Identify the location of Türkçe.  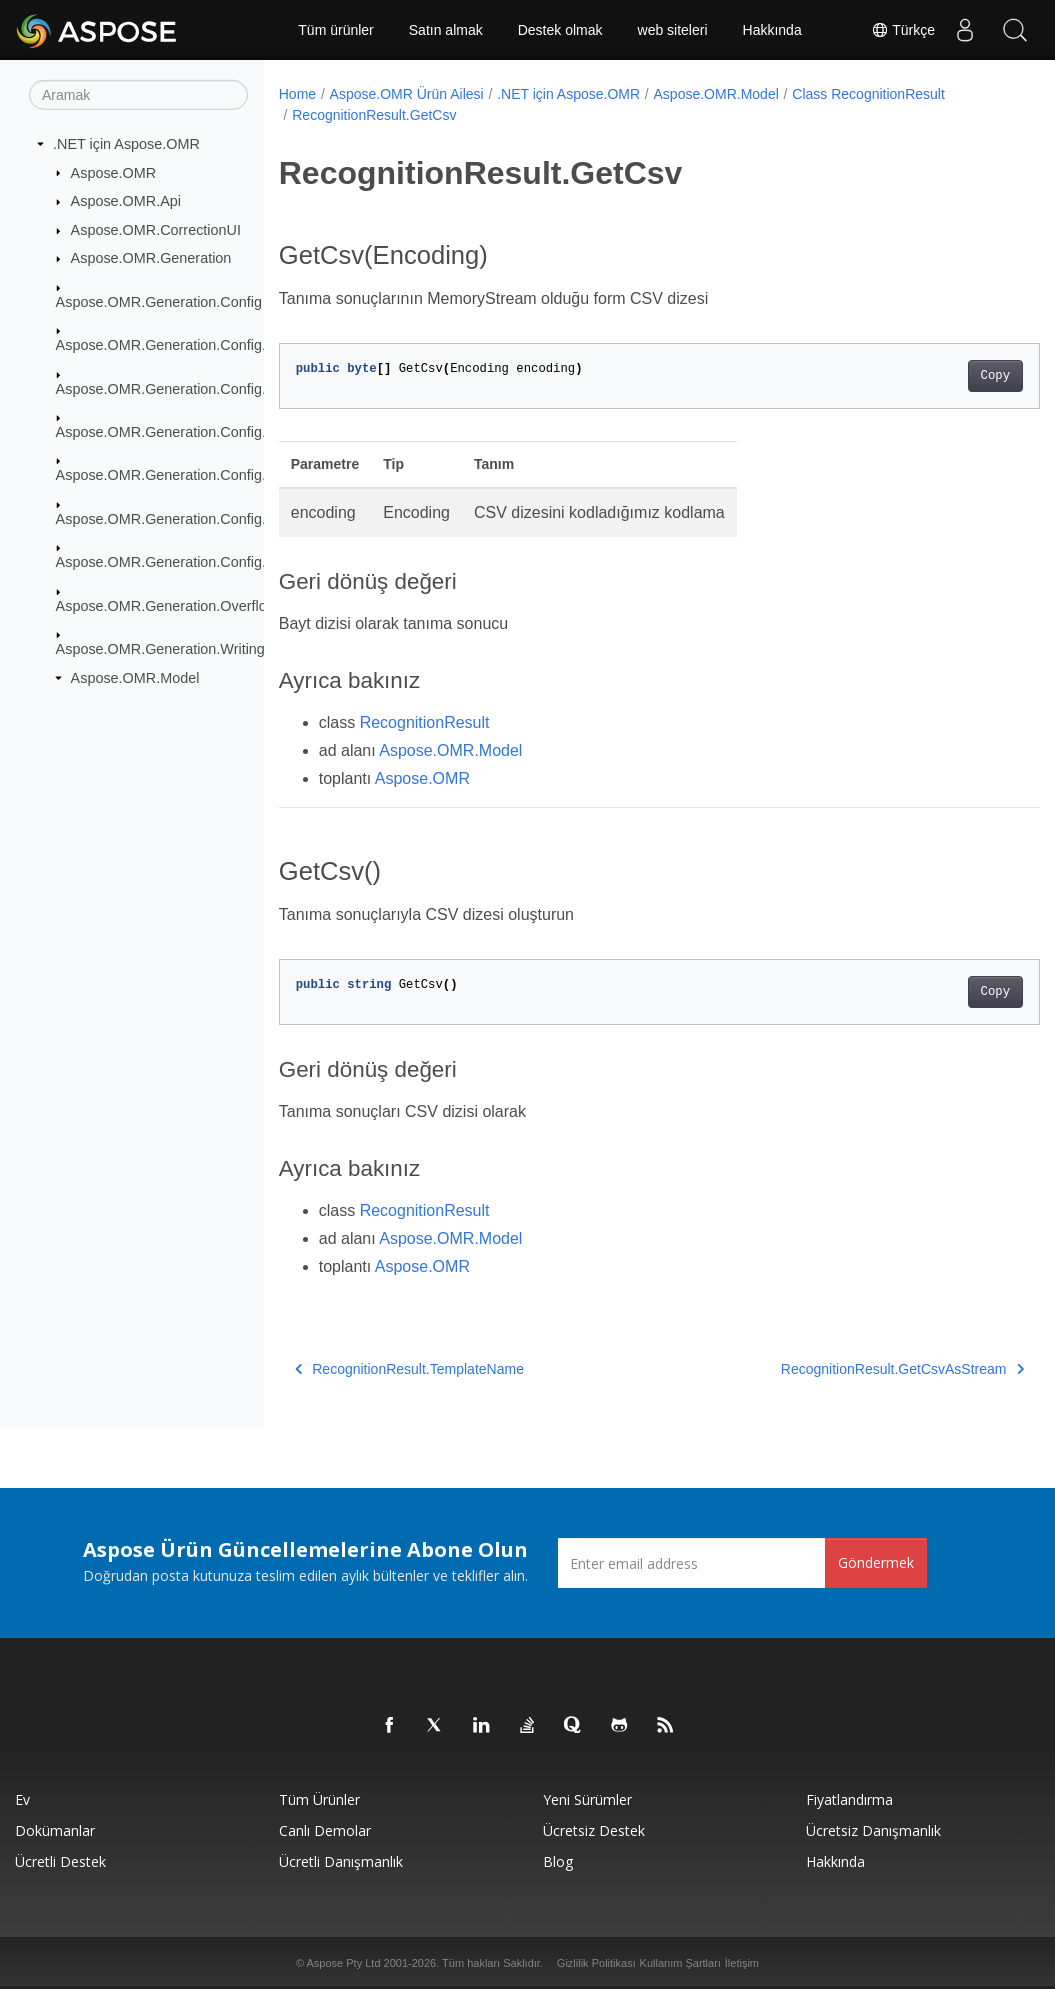
(903, 30).